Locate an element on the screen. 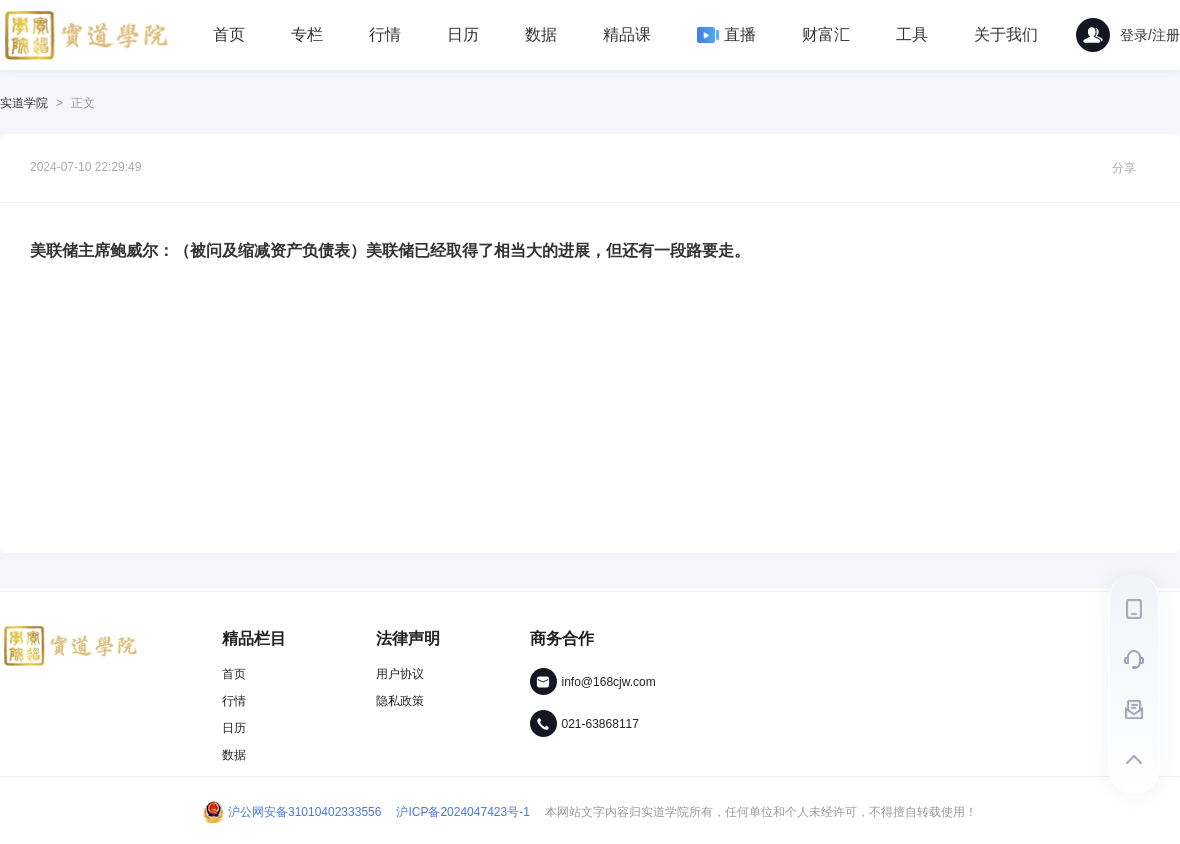 Image resolution: width=1180 pixels, height=844 pixels. 专栏 is located at coordinates (307, 34).